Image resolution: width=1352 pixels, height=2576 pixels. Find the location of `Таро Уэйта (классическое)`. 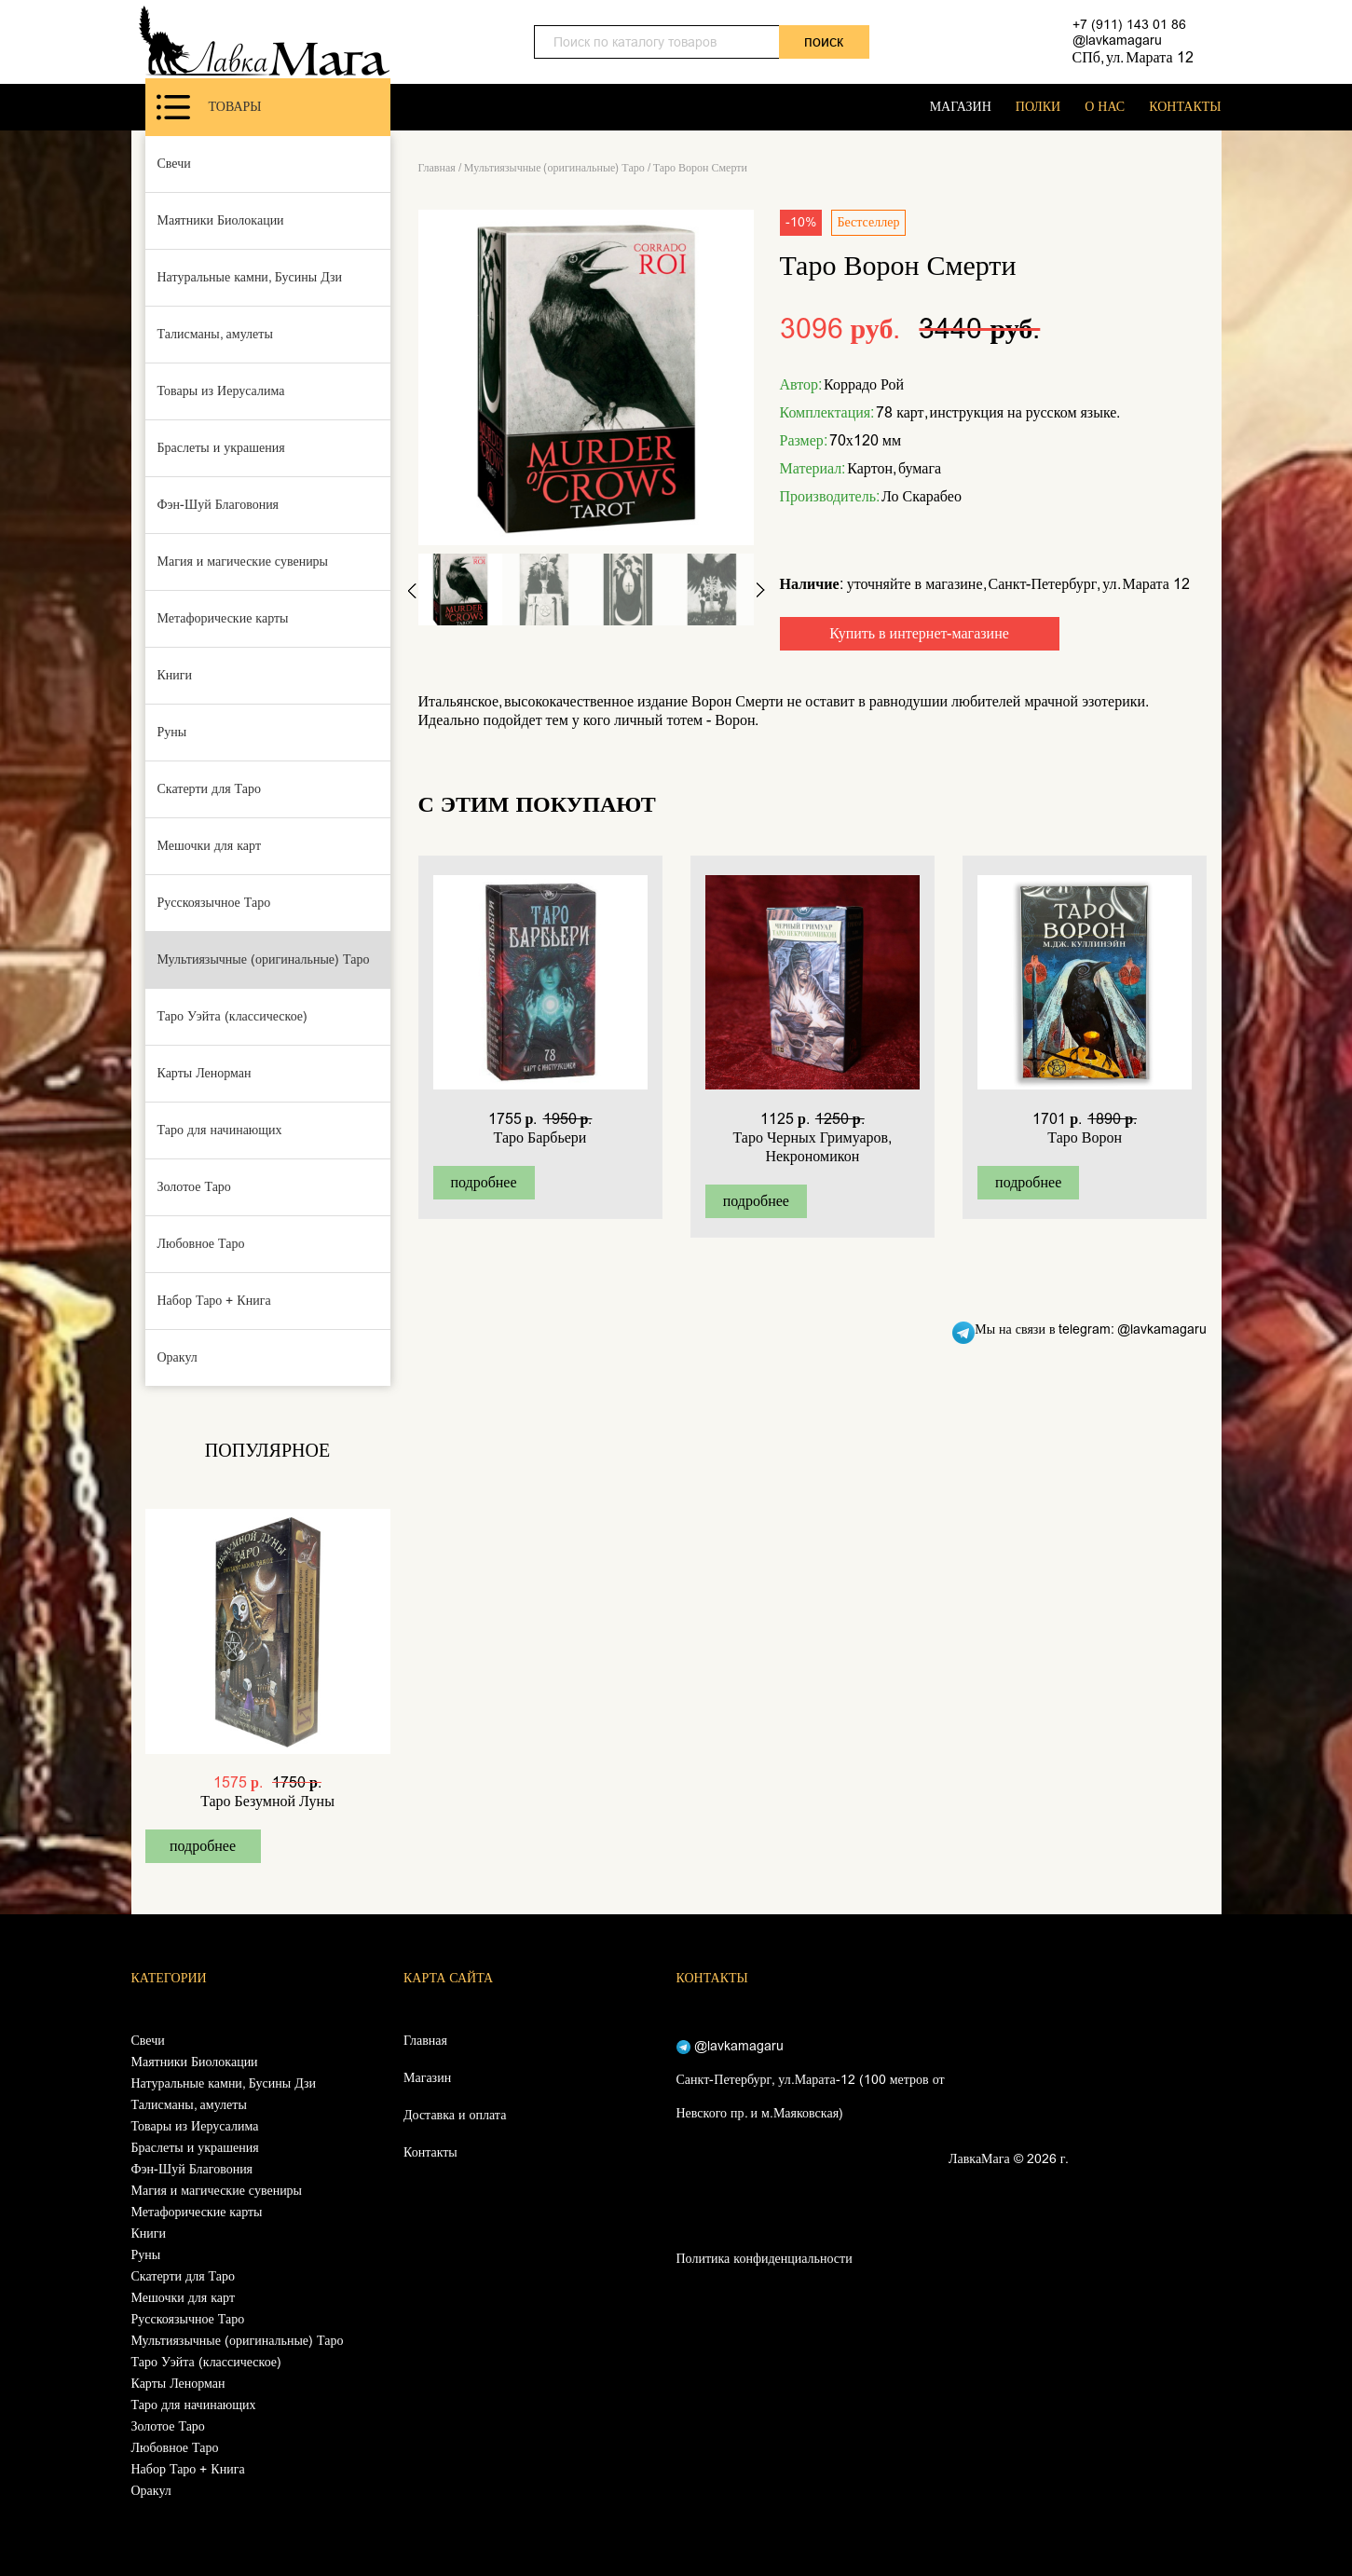

Таро Уэйта (классическое) is located at coordinates (232, 1016).